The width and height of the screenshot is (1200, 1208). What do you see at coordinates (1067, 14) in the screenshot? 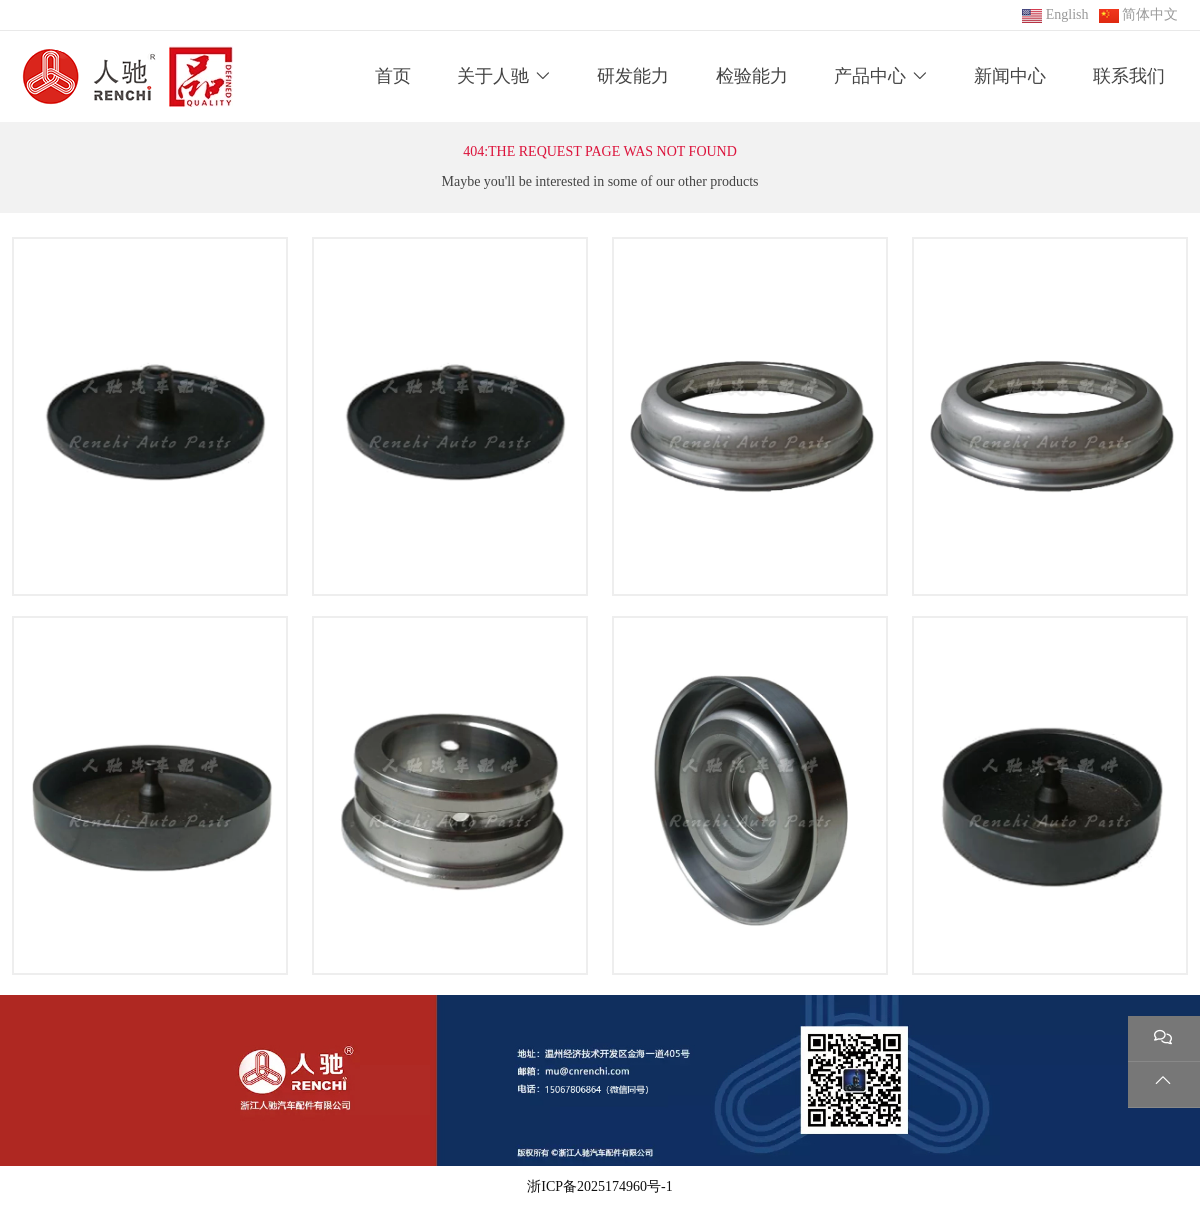
I see `English` at bounding box center [1067, 14].